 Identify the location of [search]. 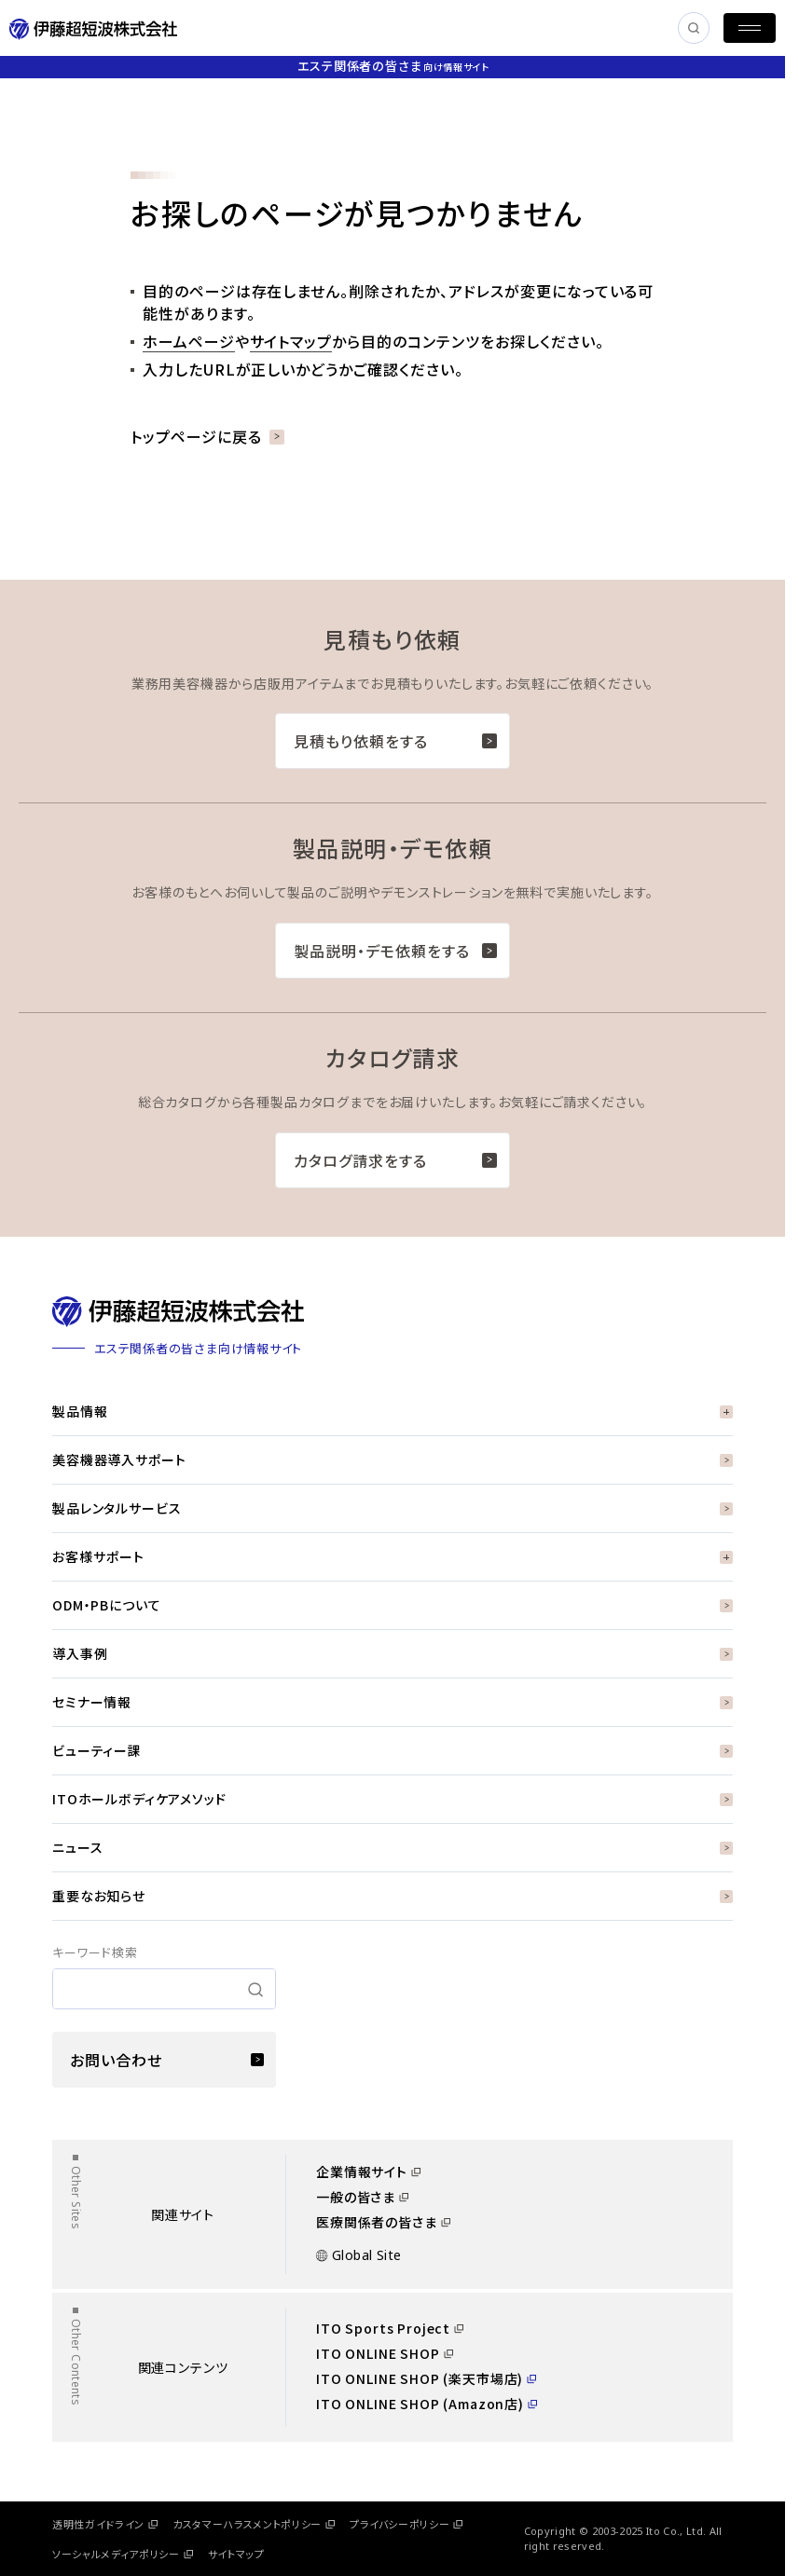
(164, 1988).